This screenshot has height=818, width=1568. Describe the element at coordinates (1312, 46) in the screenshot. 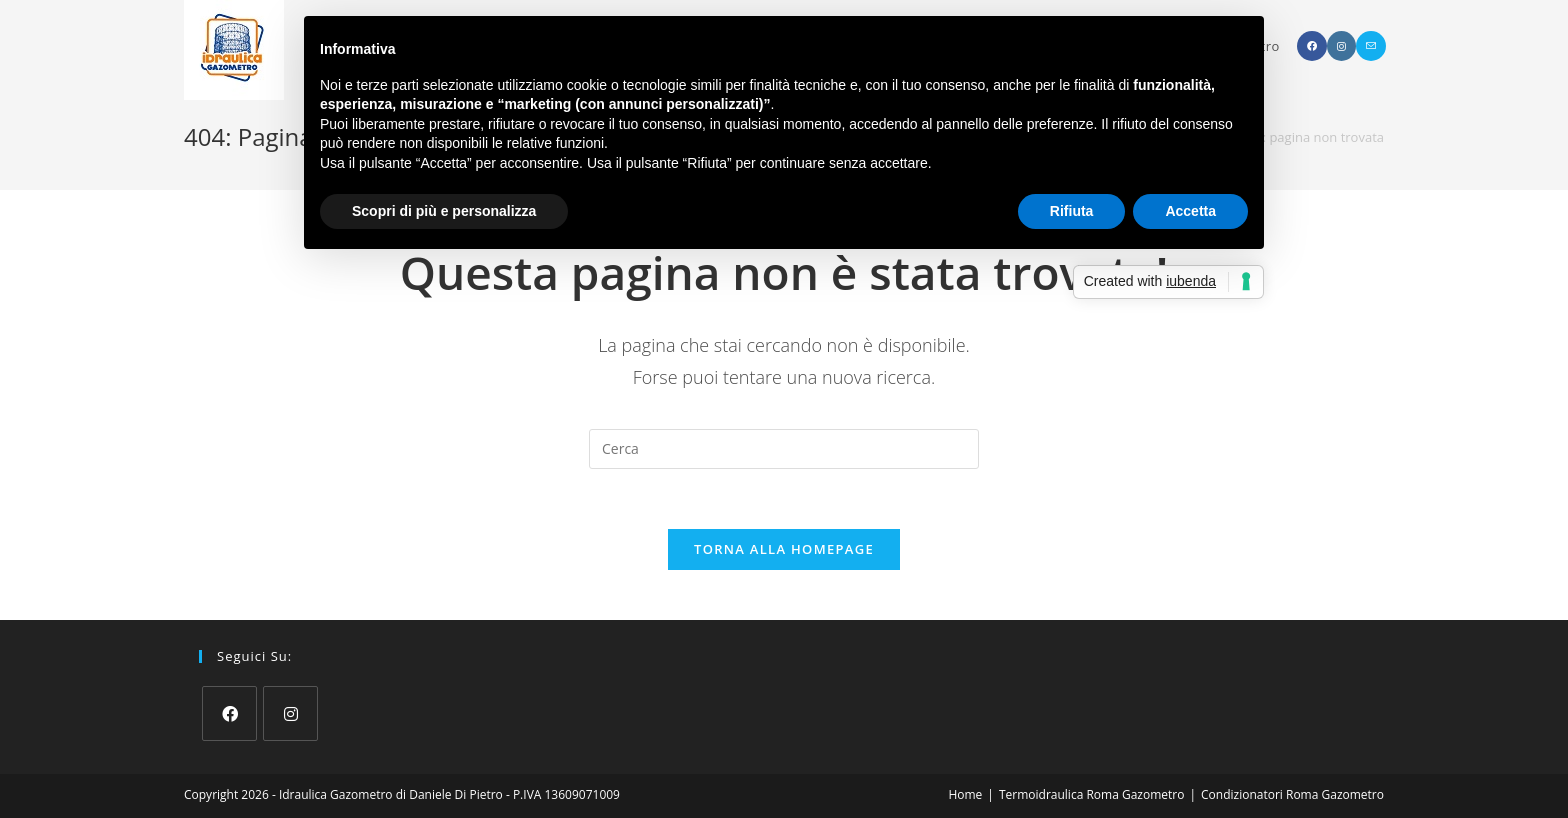

I see `[Facebook (si apre in una nuova scheda)]` at that location.